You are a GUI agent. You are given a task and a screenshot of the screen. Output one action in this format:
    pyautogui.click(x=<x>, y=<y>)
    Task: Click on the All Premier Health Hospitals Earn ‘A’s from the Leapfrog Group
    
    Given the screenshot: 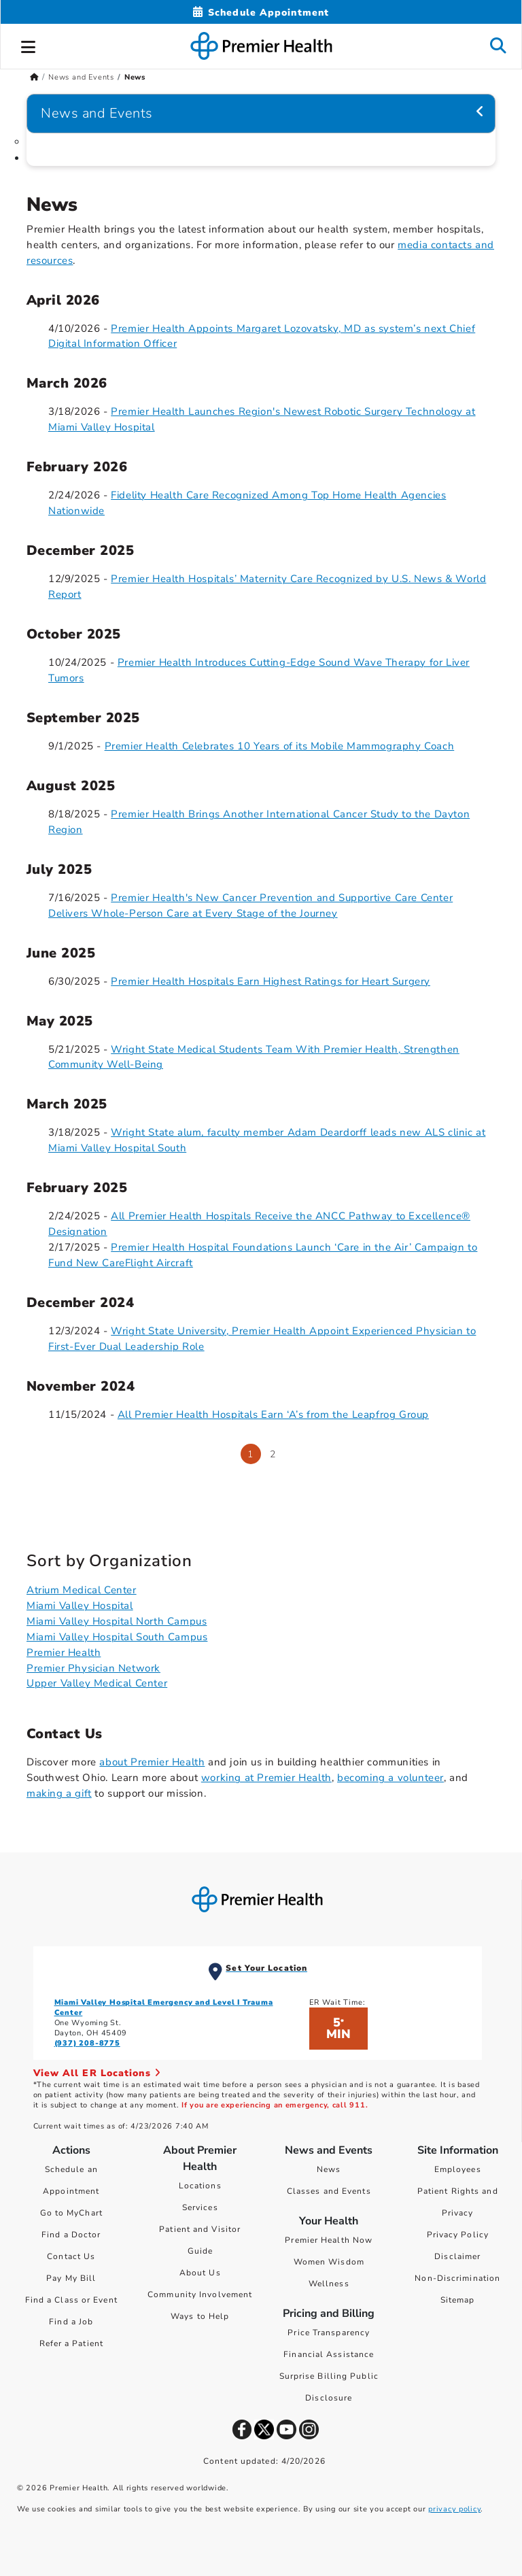 What is the action you would take?
    pyautogui.click(x=273, y=1414)
    